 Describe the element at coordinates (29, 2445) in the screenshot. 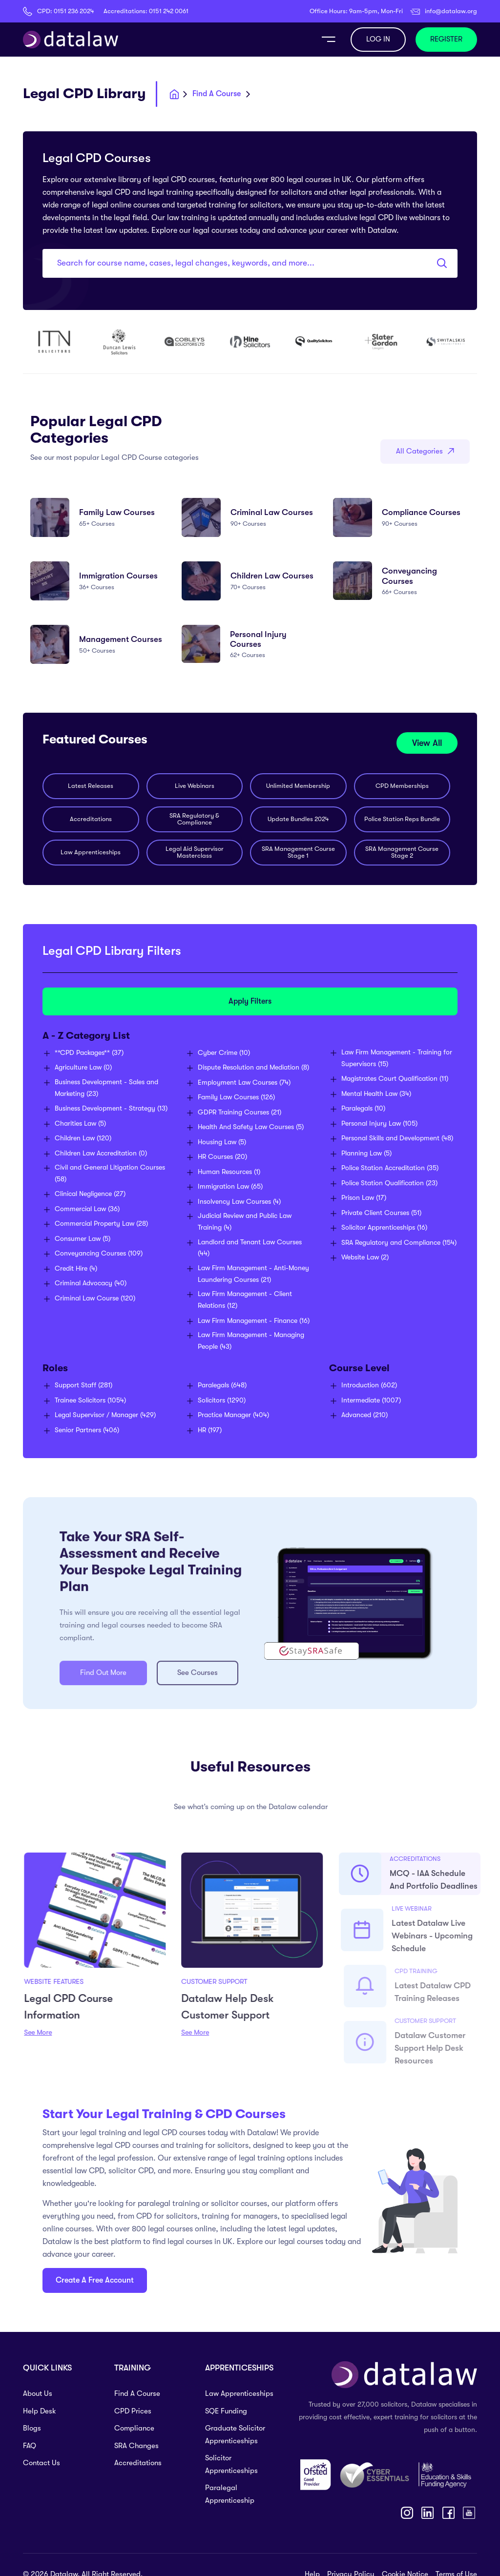

I see `FAQ` at that location.